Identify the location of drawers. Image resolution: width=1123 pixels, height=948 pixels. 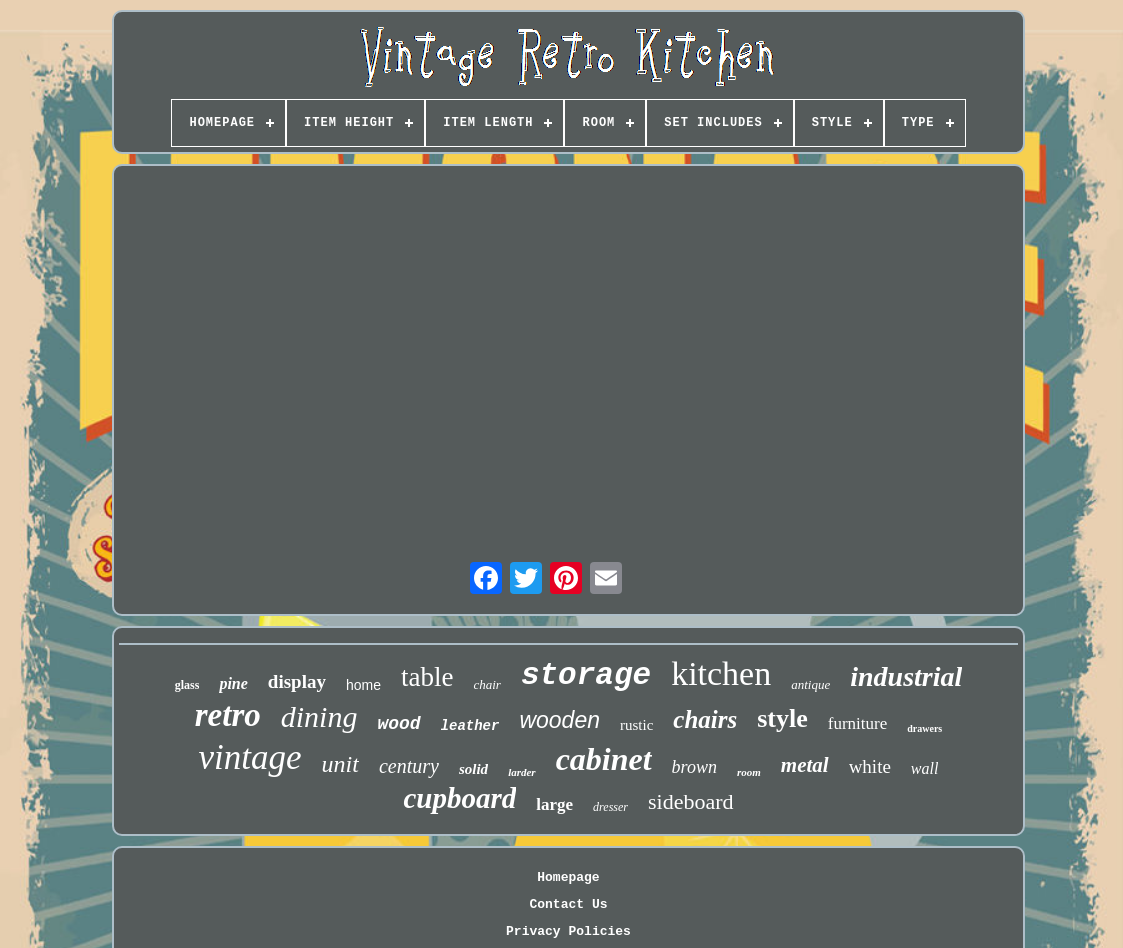
(924, 728).